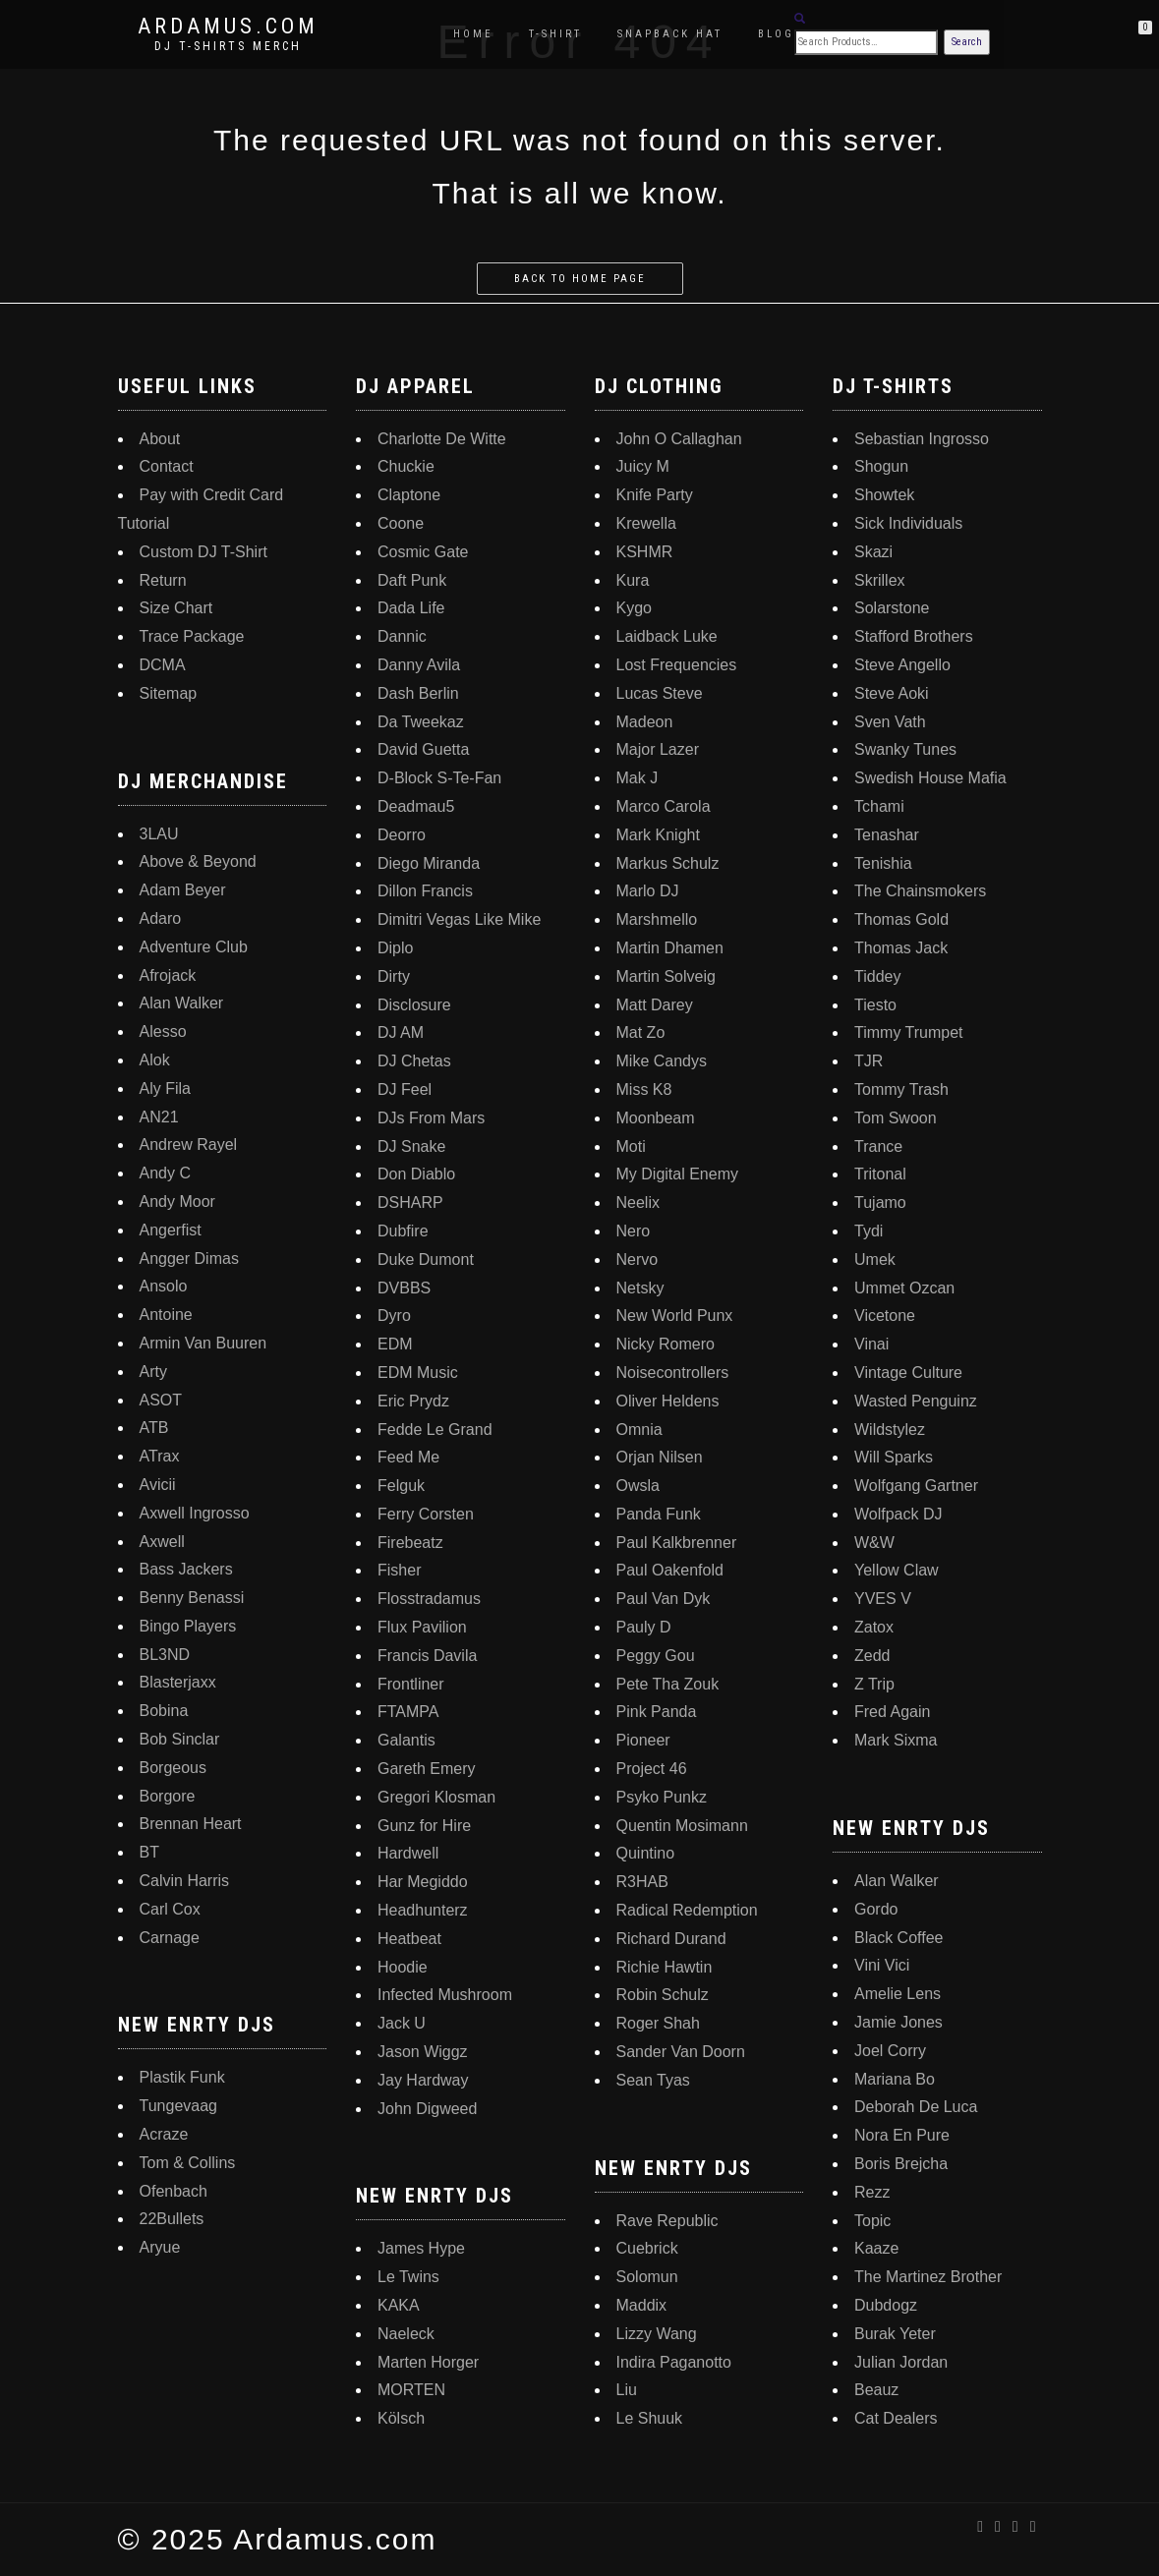  Describe the element at coordinates (901, 919) in the screenshot. I see `Thomas Gold` at that location.